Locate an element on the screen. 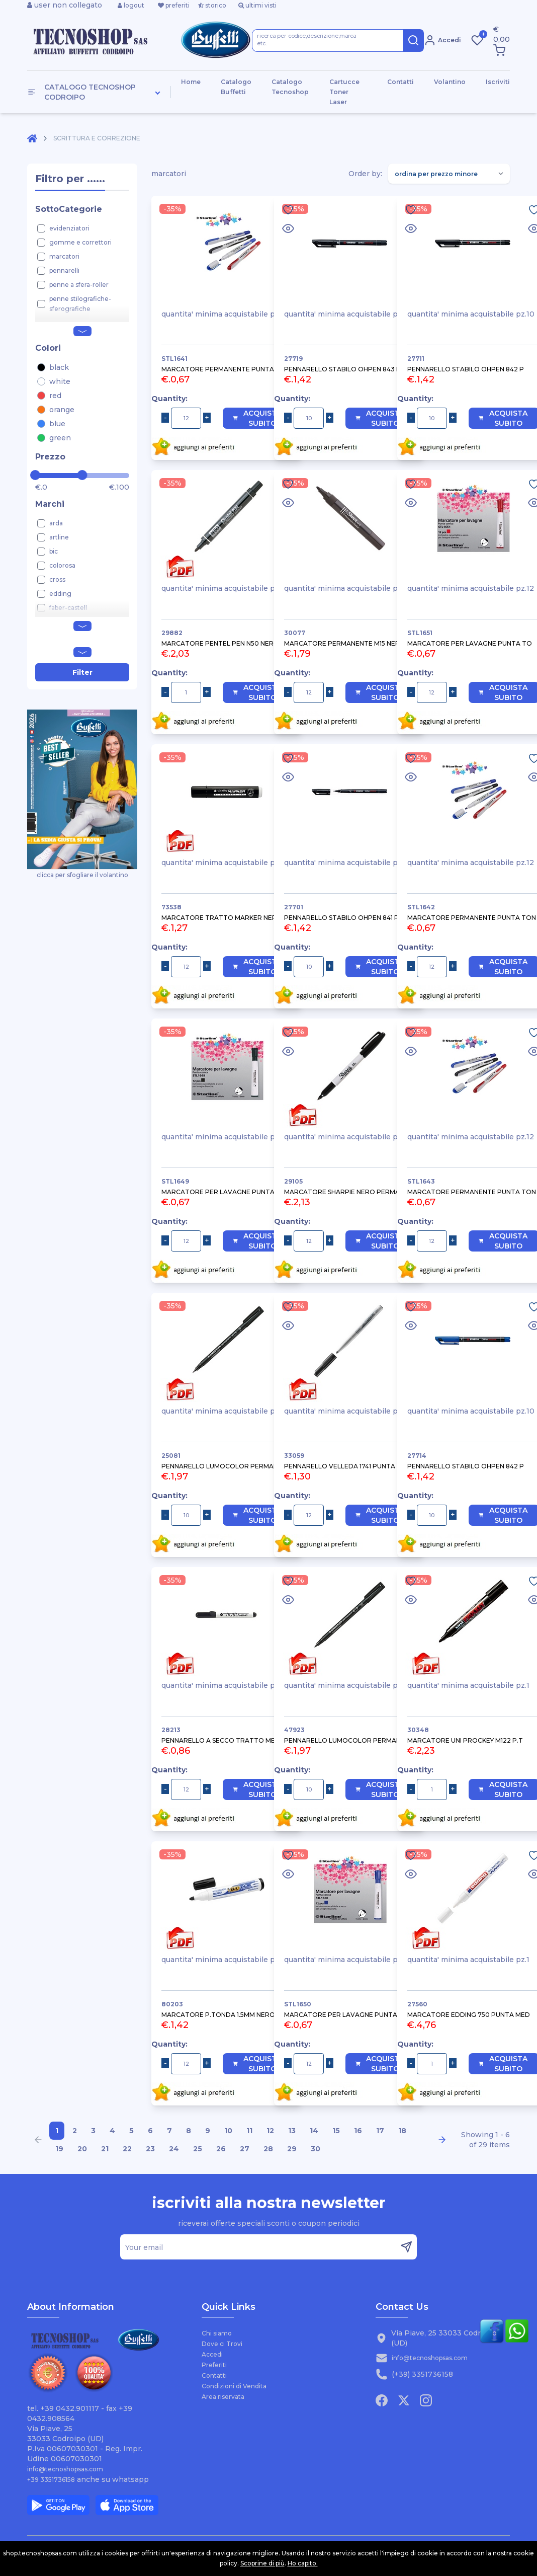 The image size is (537, 2576). evidenziatori is located at coordinates (69, 228).